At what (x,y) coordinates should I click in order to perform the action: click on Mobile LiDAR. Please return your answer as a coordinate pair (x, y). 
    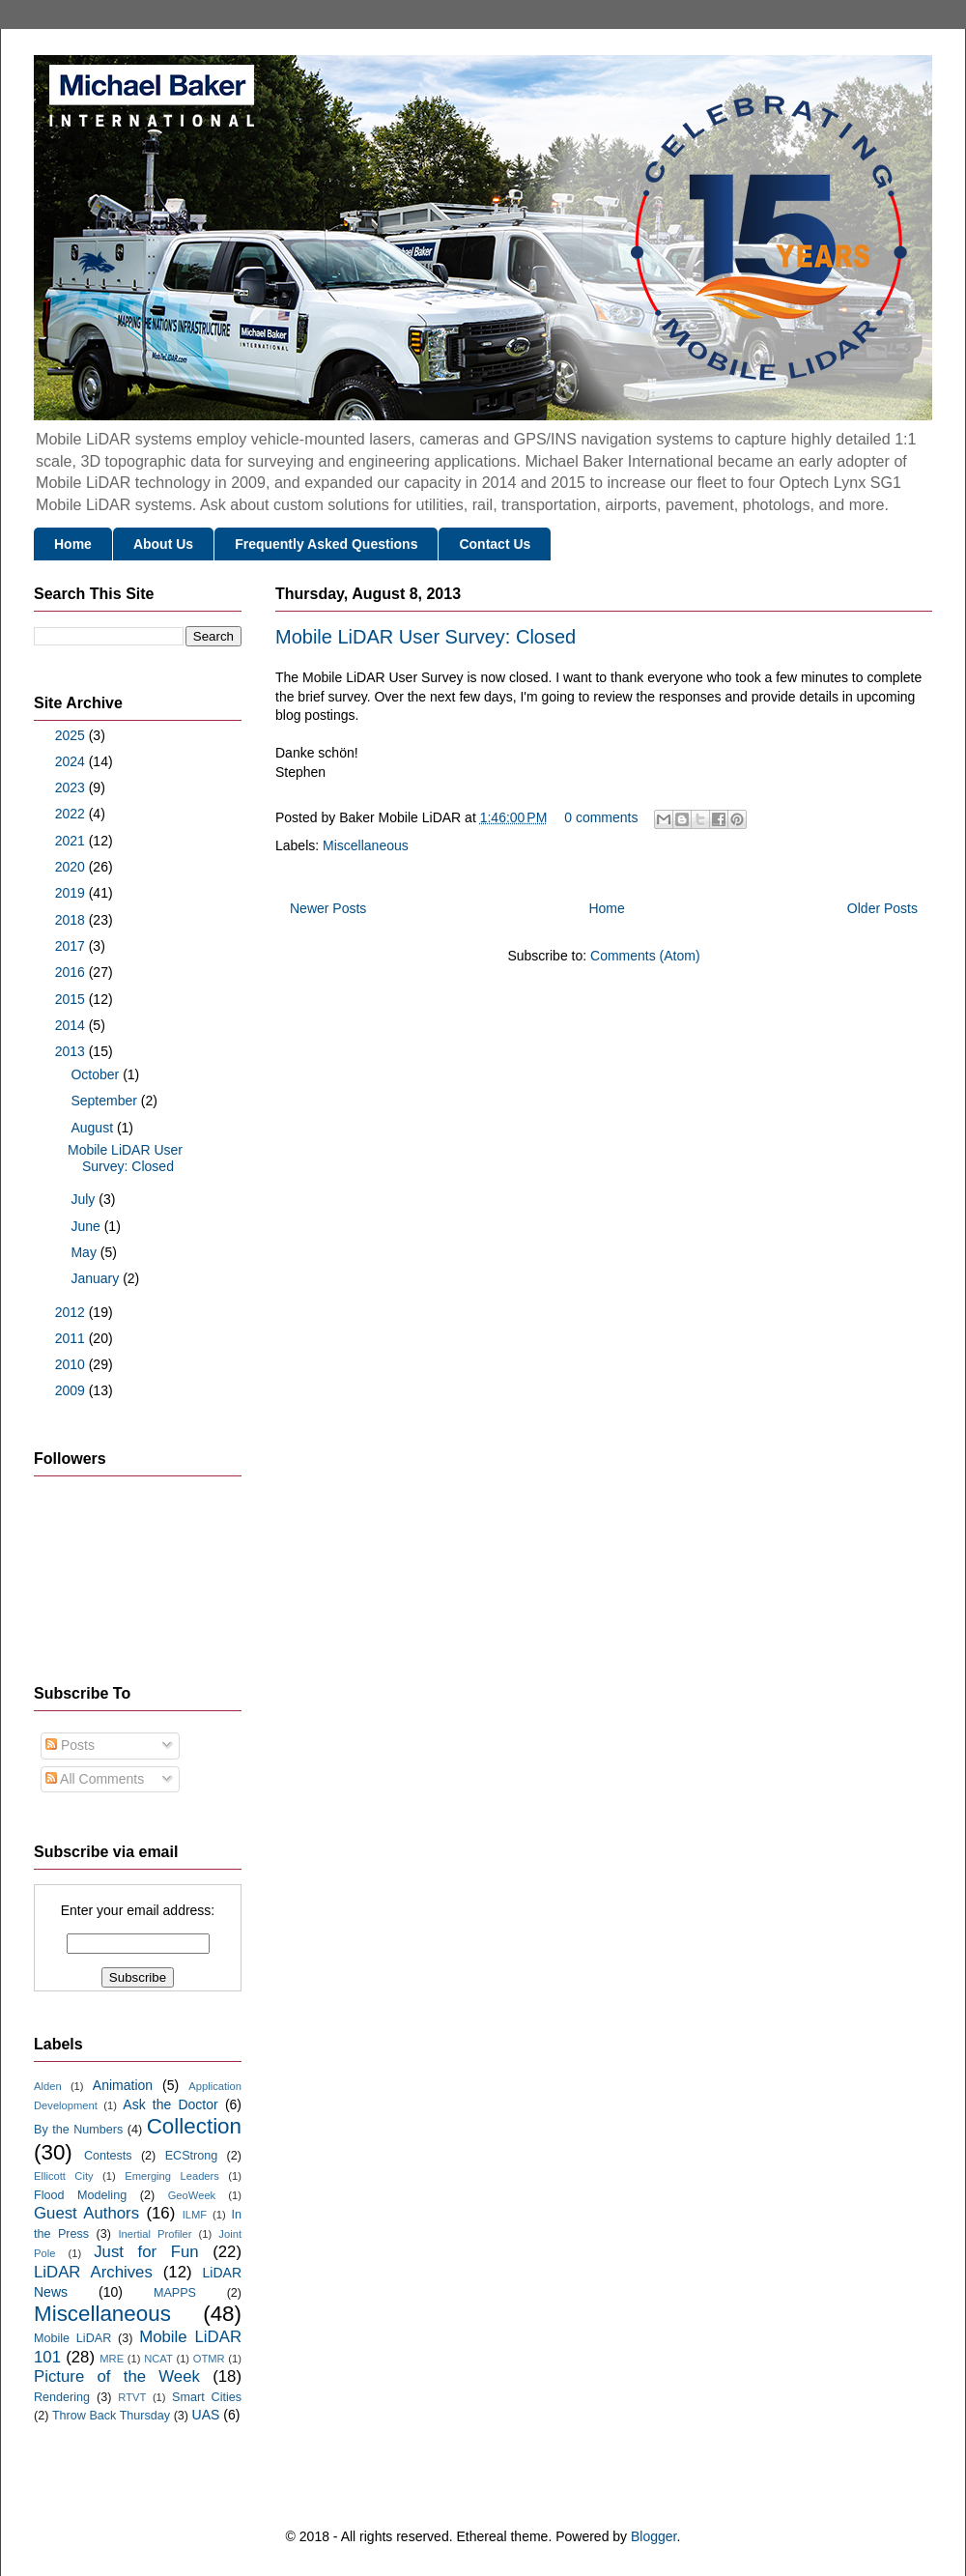
    Looking at the image, I should click on (72, 2338).